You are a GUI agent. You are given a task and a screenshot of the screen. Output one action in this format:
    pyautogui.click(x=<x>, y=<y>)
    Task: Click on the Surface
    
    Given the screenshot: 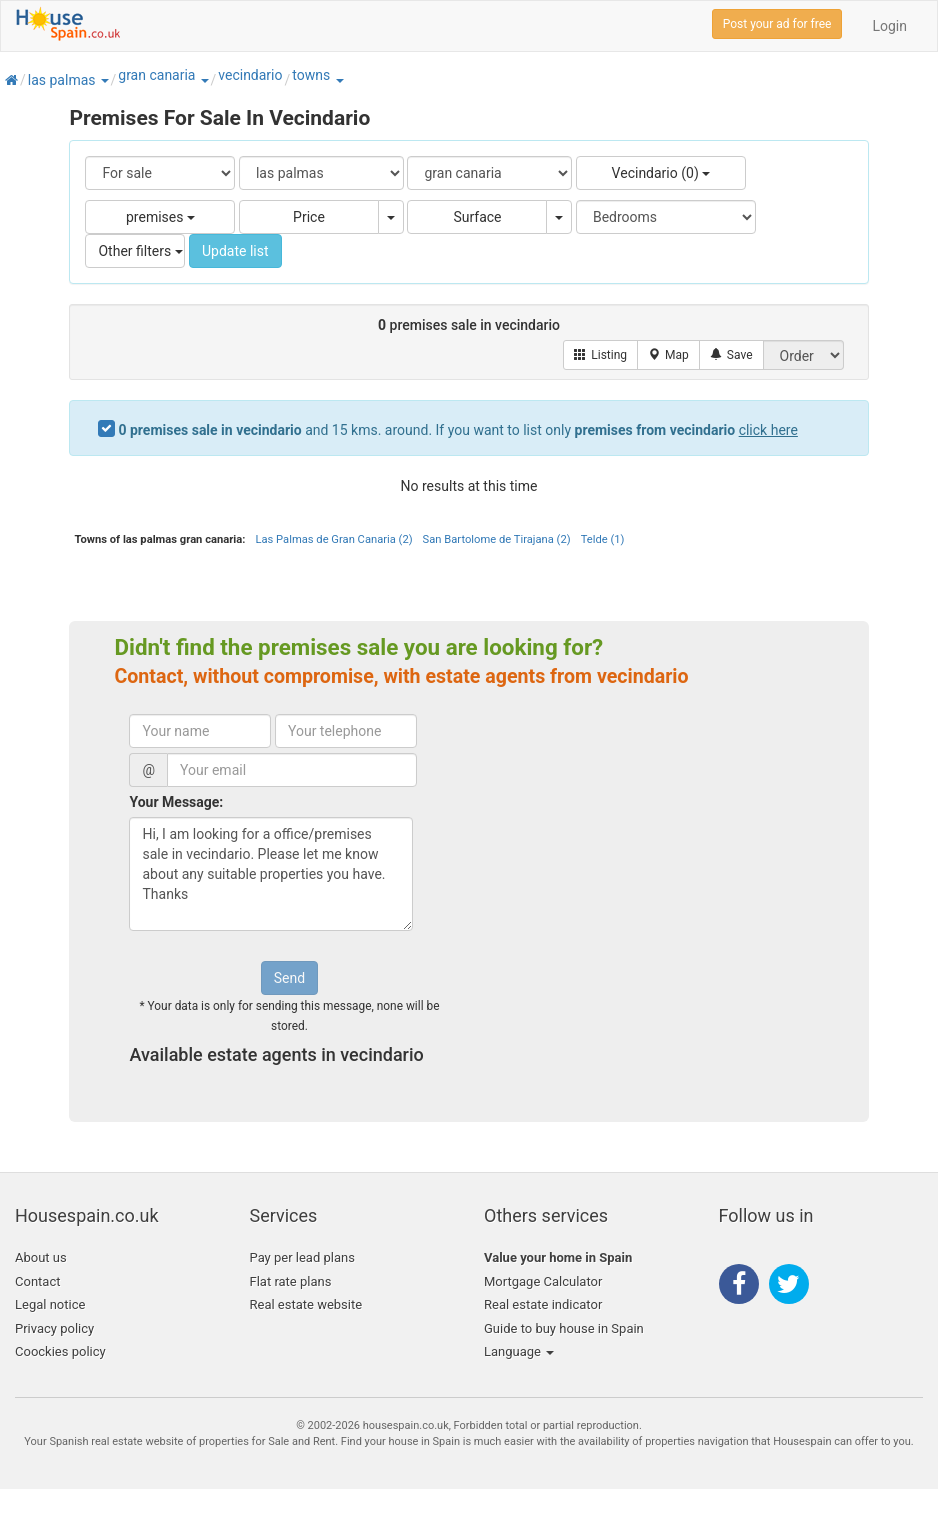 What is the action you would take?
    pyautogui.click(x=477, y=217)
    